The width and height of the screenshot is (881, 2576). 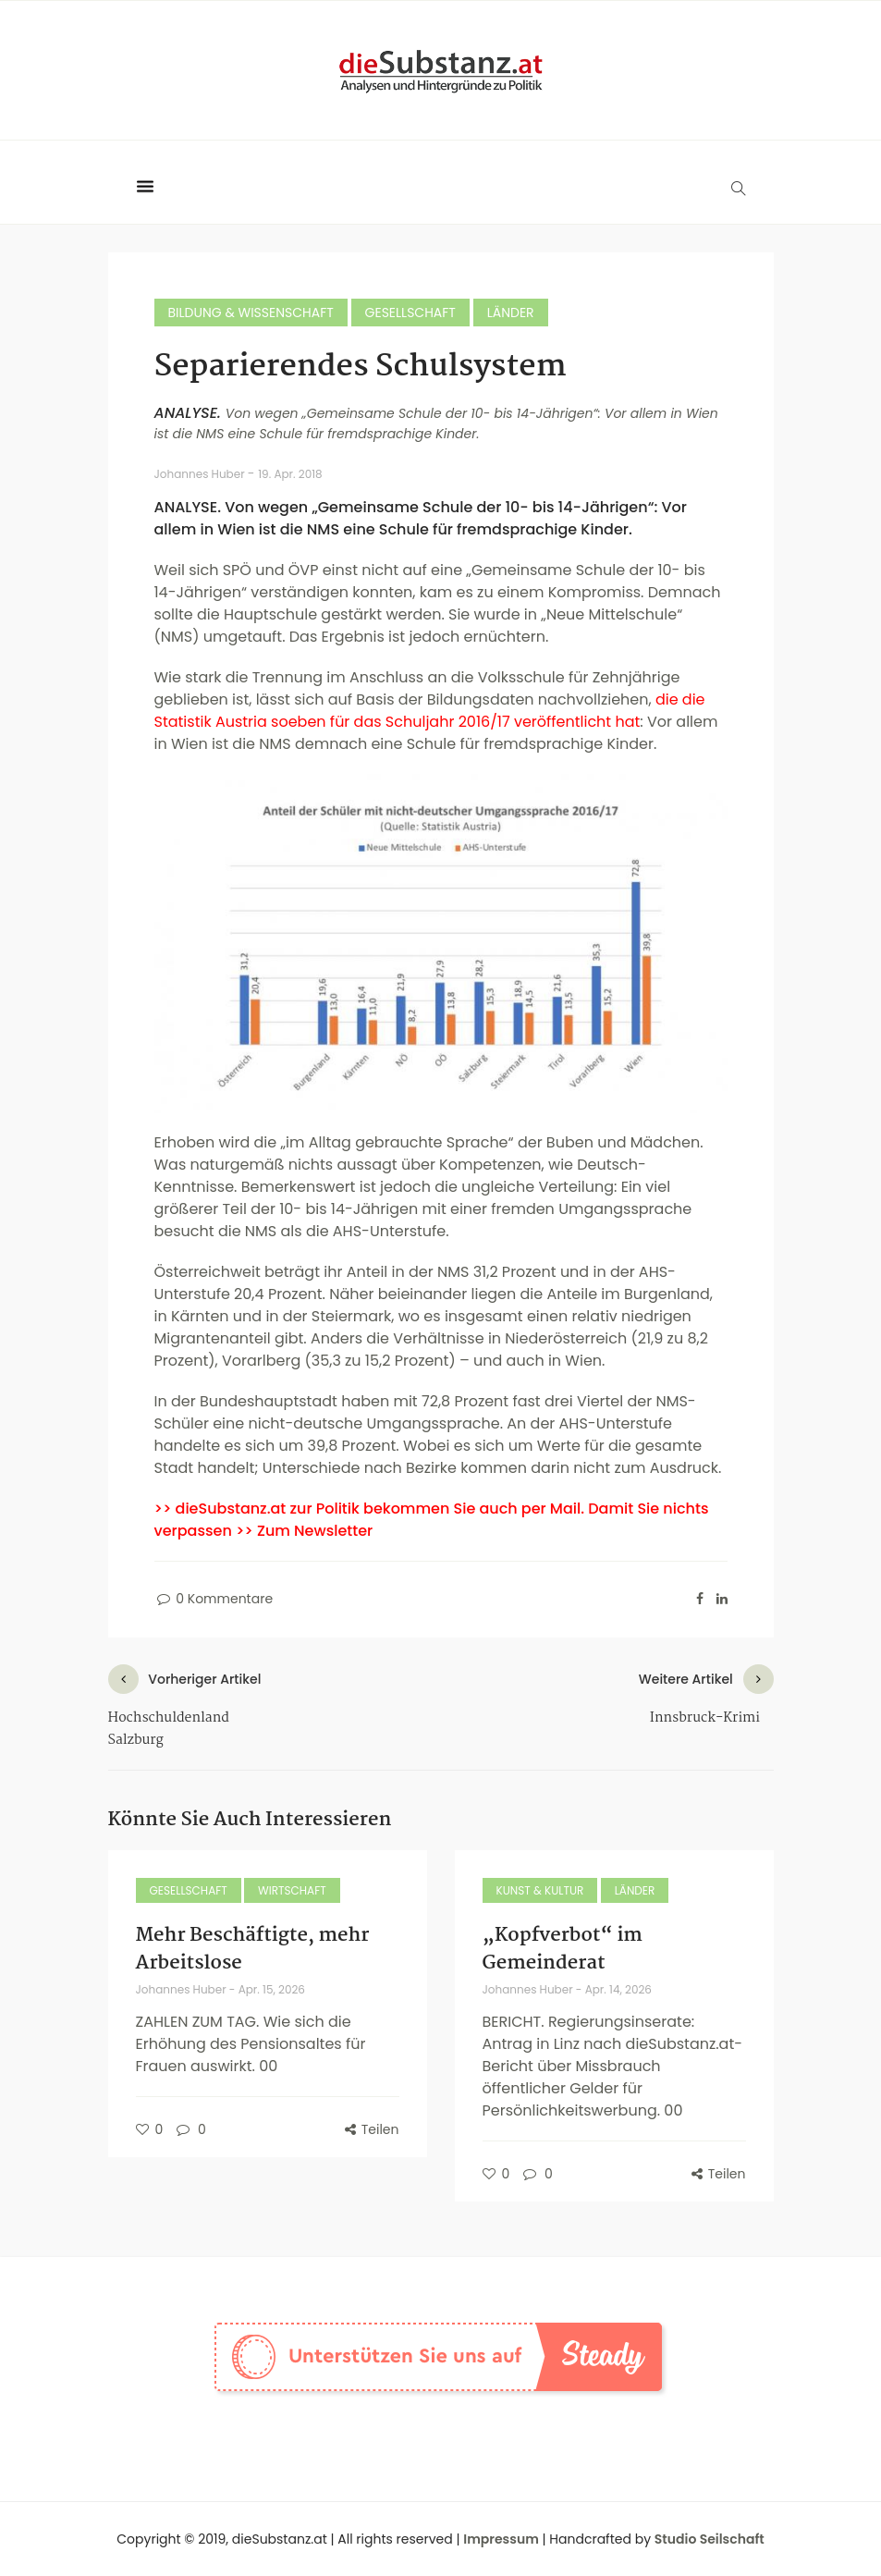 I want to click on Kunst & Kultur, so click(x=540, y=1890).